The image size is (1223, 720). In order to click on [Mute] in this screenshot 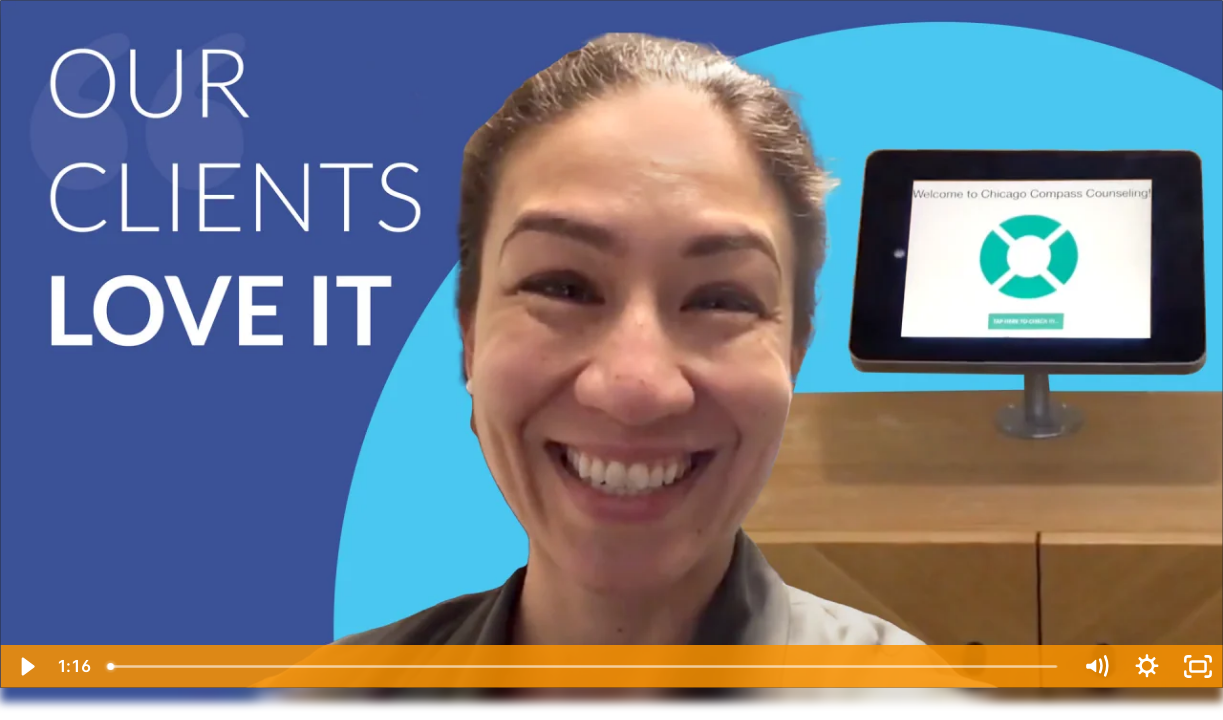, I will do `click(1095, 666)`.